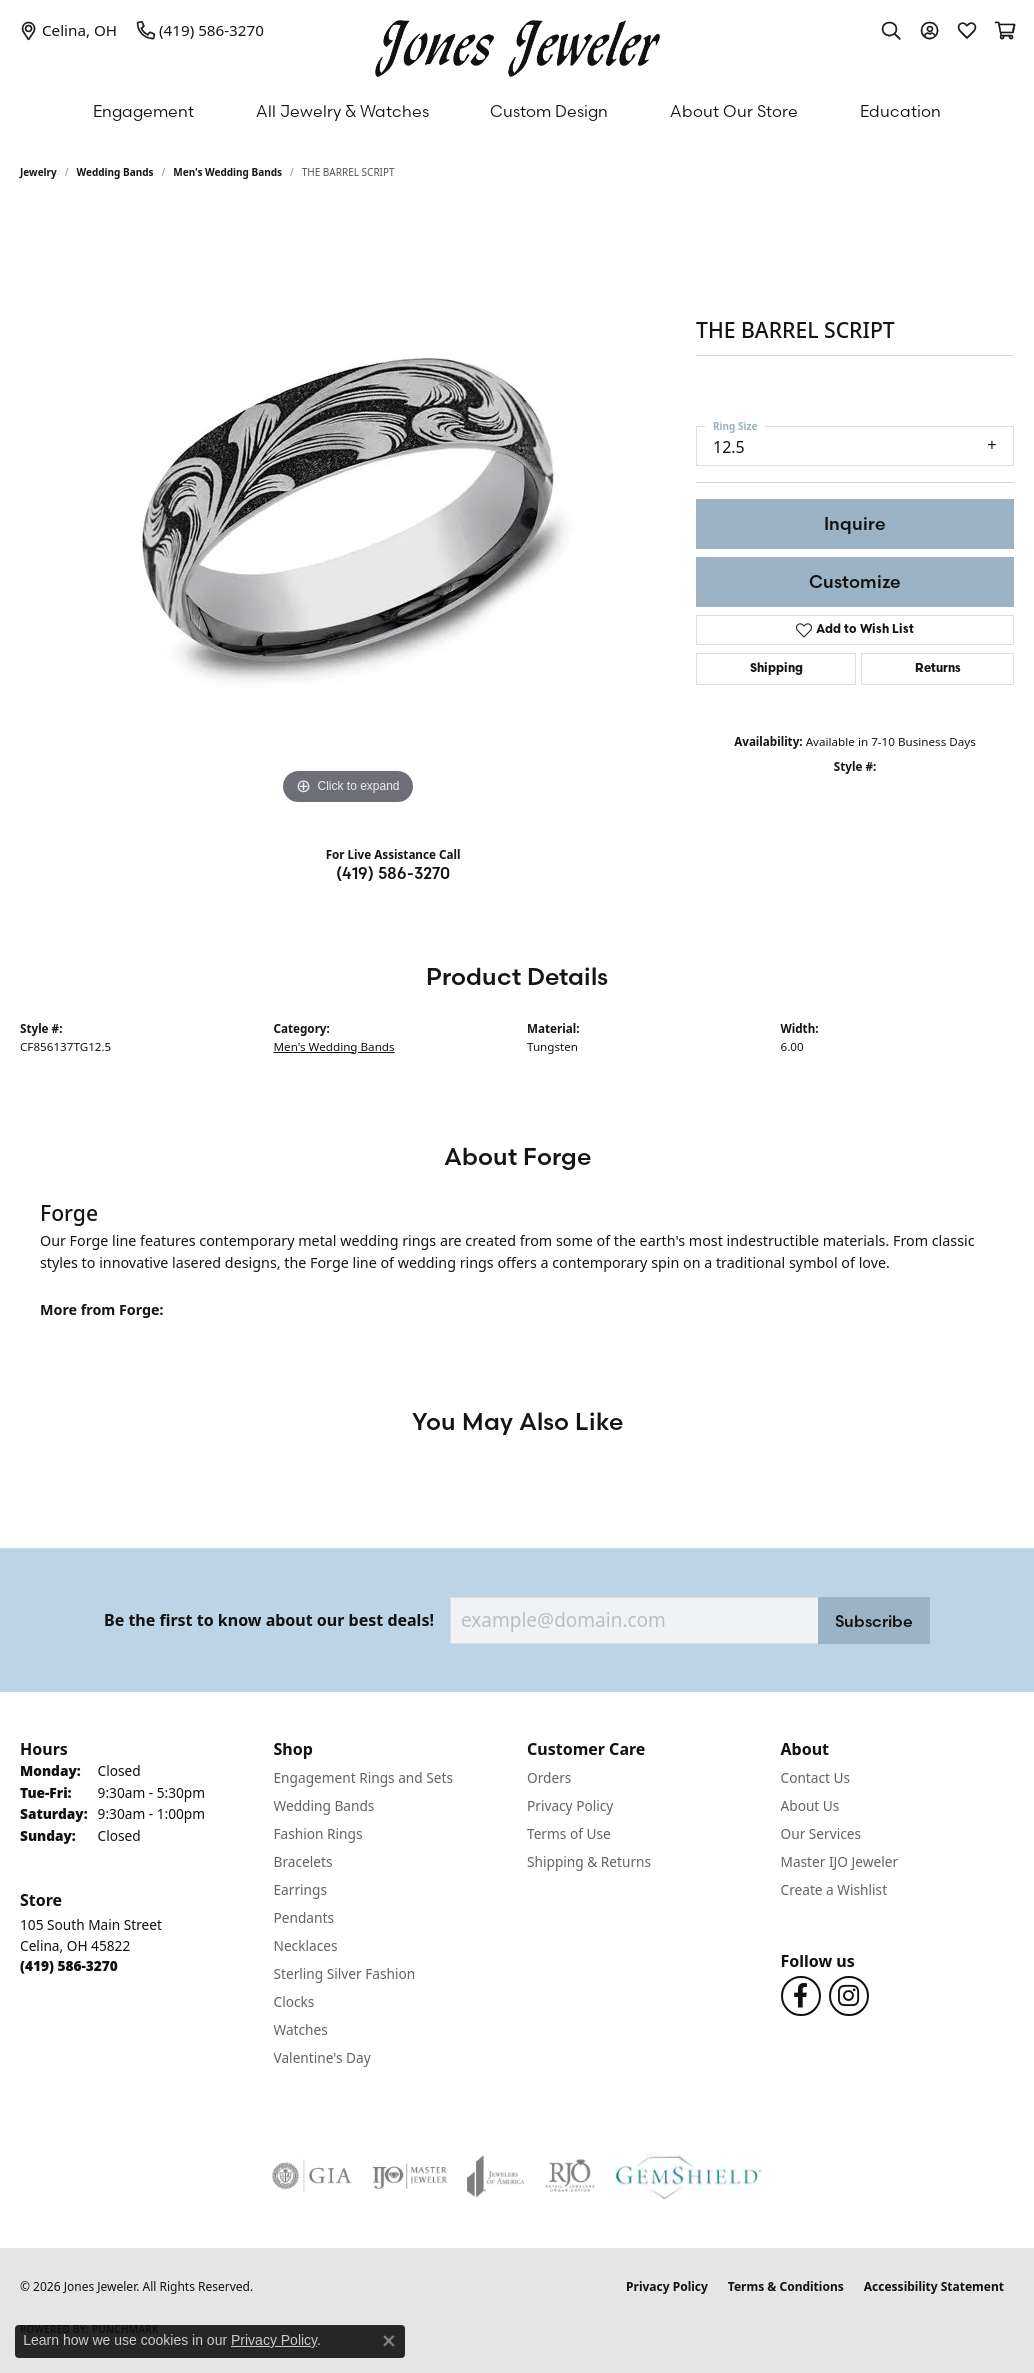 The width and height of the screenshot is (1034, 2373). I want to click on Be the first to know about our best deals!, so click(269, 1620).